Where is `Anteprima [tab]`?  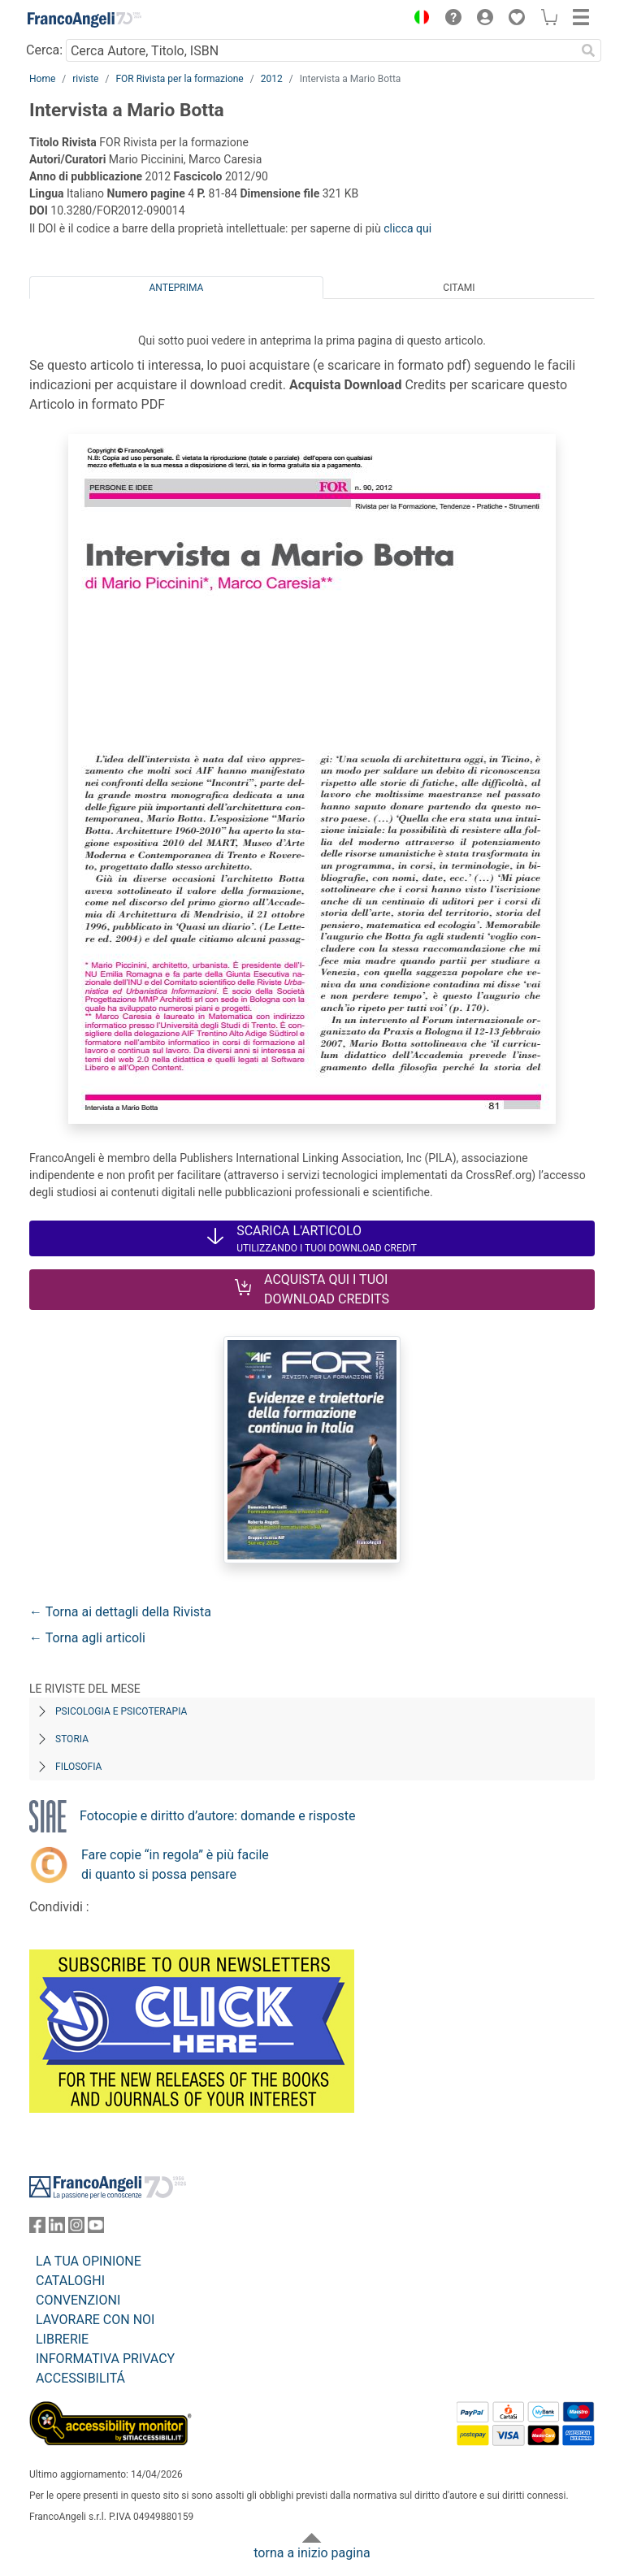
Anteprima [tab] is located at coordinates (177, 287).